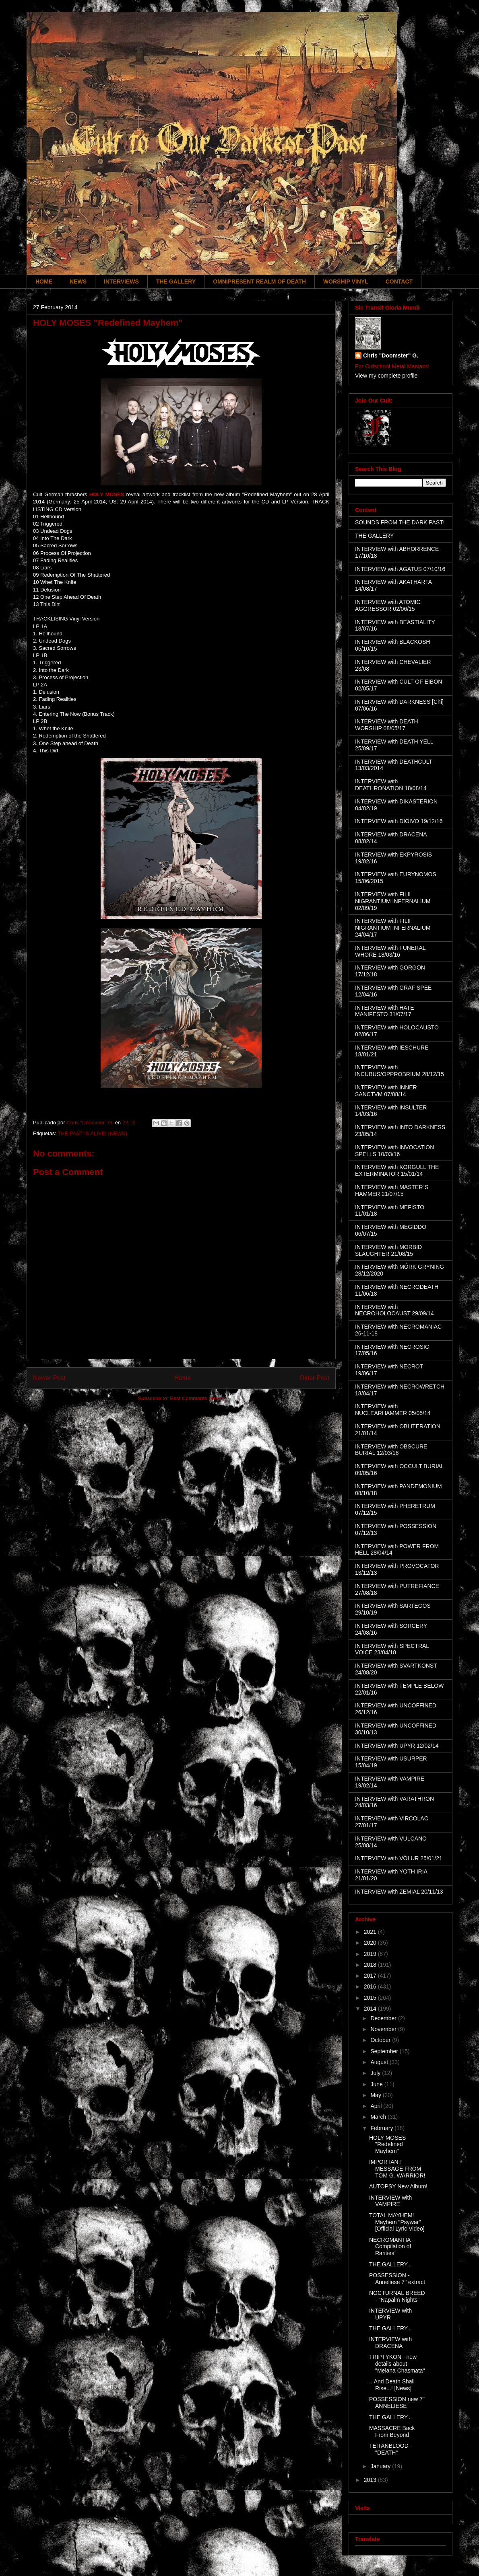 The image size is (479, 2576). Describe the element at coordinates (259, 281) in the screenshot. I see `OMNIPRESENT REALM OF DEATH` at that location.